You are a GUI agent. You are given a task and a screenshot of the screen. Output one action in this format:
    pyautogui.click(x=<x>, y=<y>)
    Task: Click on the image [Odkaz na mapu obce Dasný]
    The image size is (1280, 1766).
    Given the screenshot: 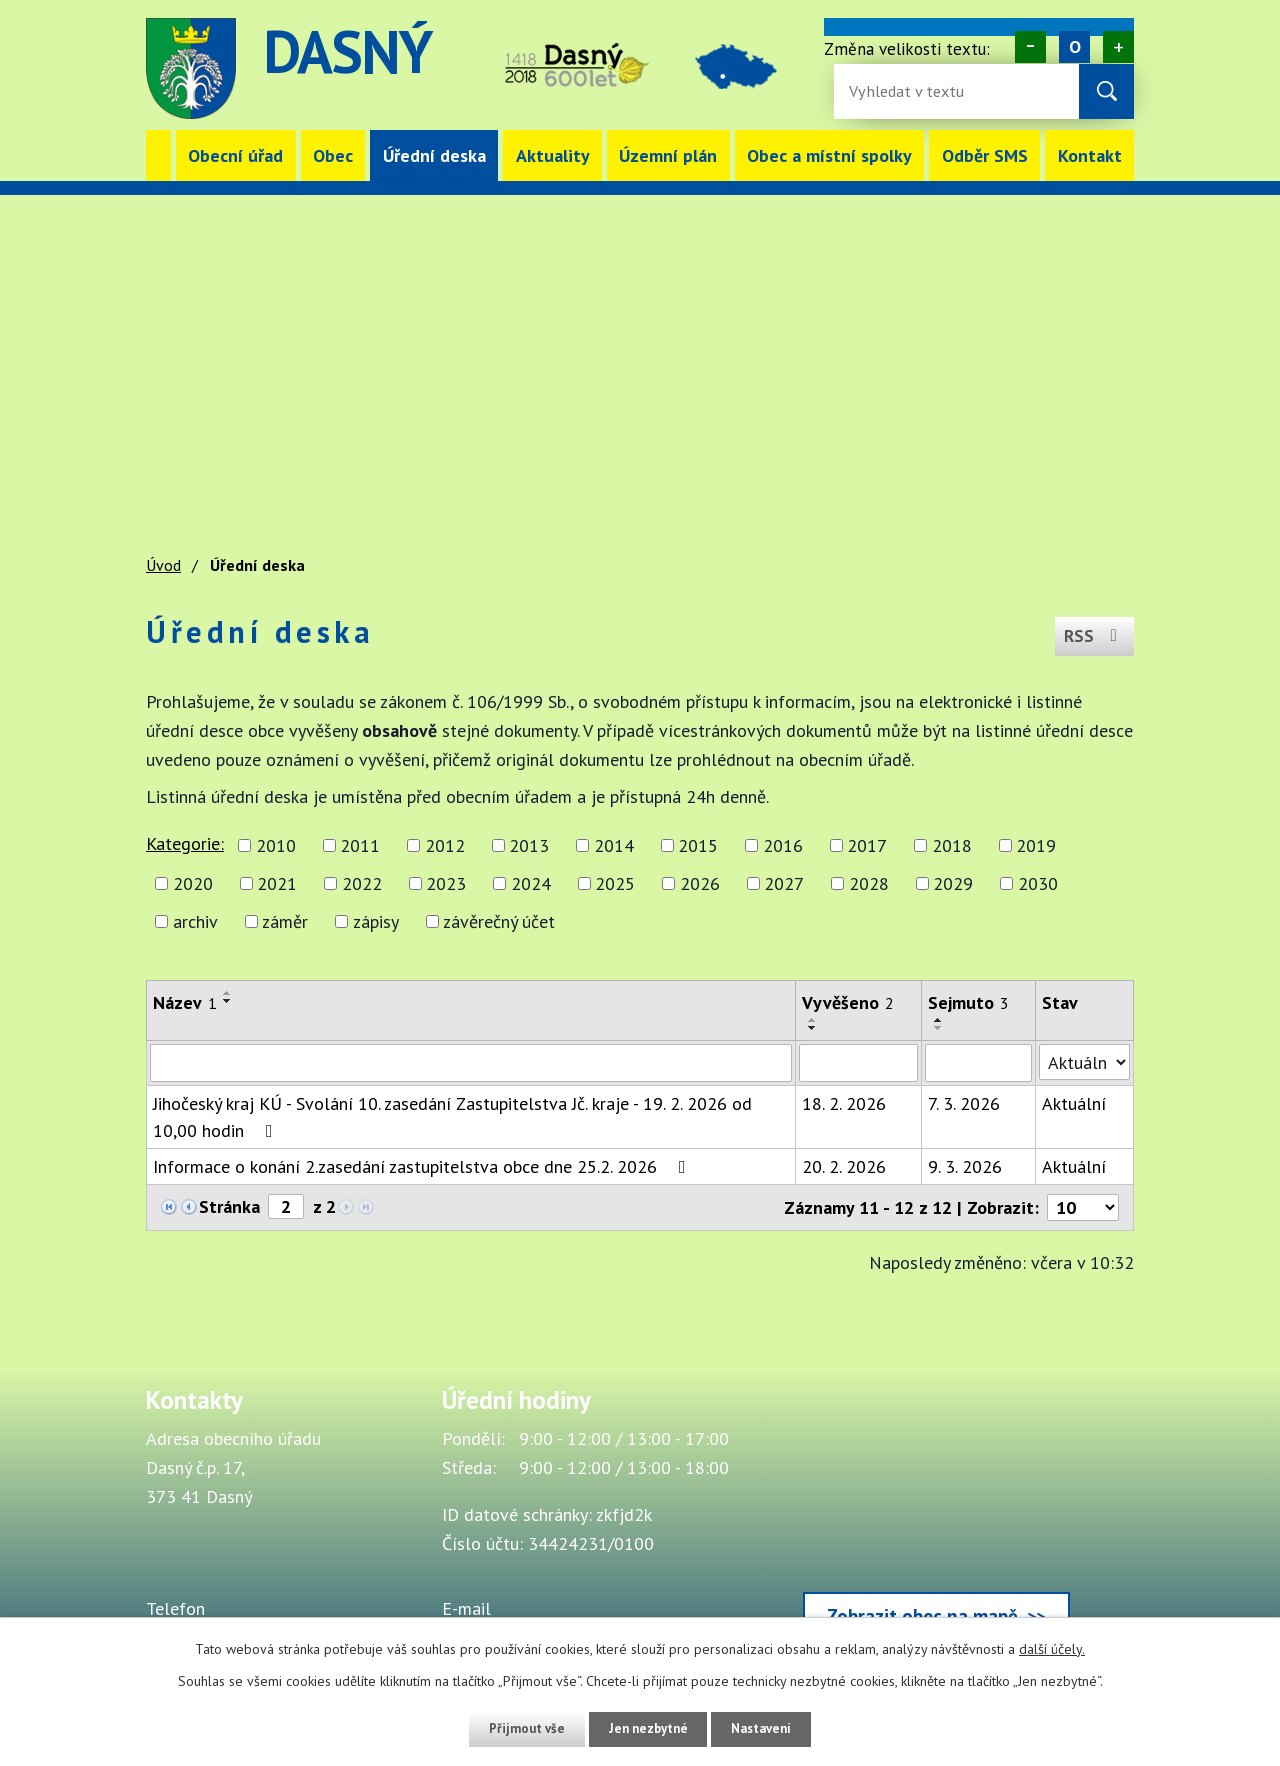 What is the action you would take?
    pyautogui.click(x=752, y=68)
    